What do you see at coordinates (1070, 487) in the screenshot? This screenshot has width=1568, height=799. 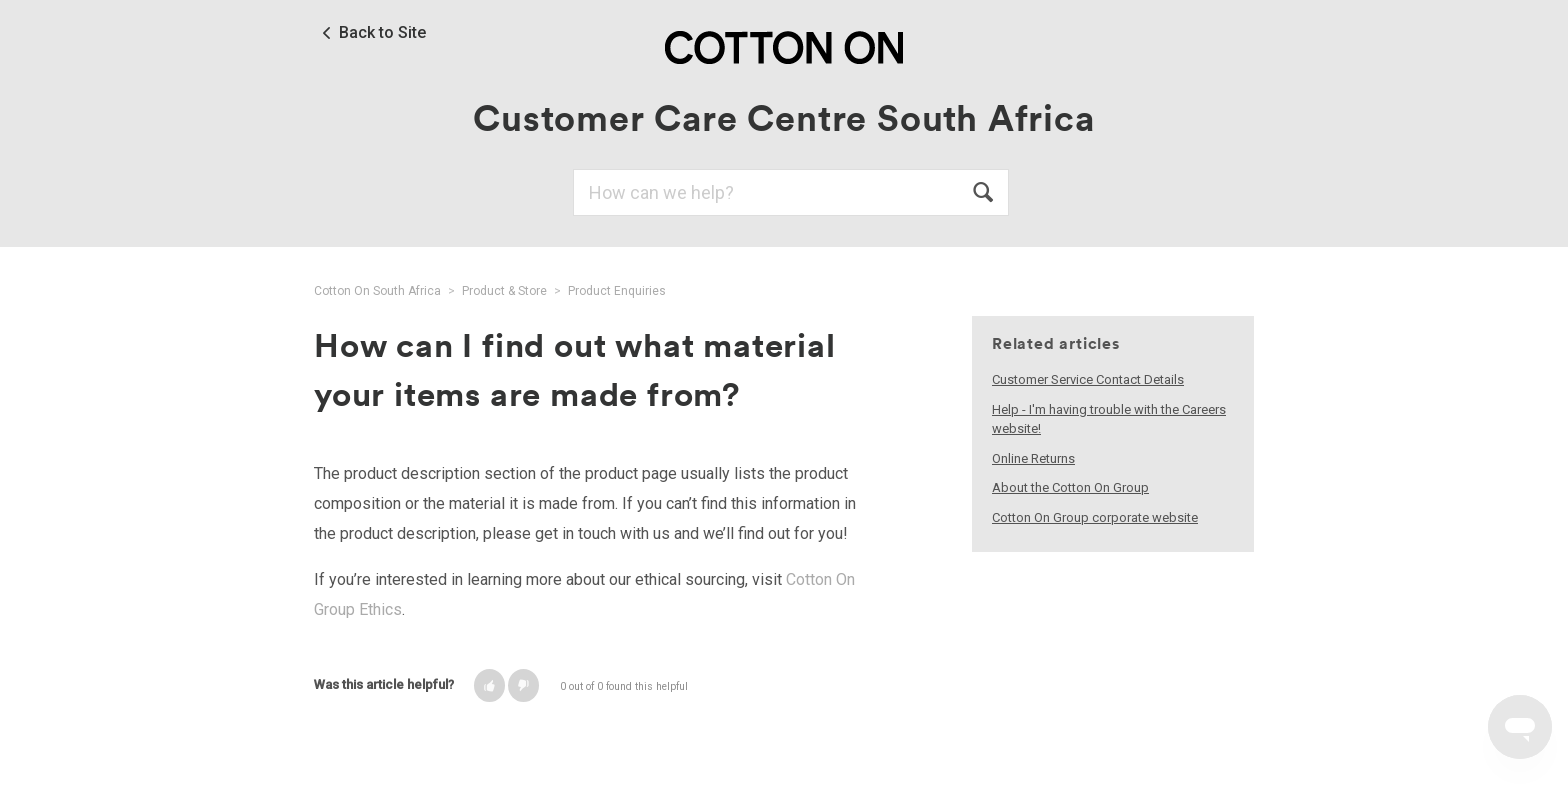 I see `About the Cotton On Group` at bounding box center [1070, 487].